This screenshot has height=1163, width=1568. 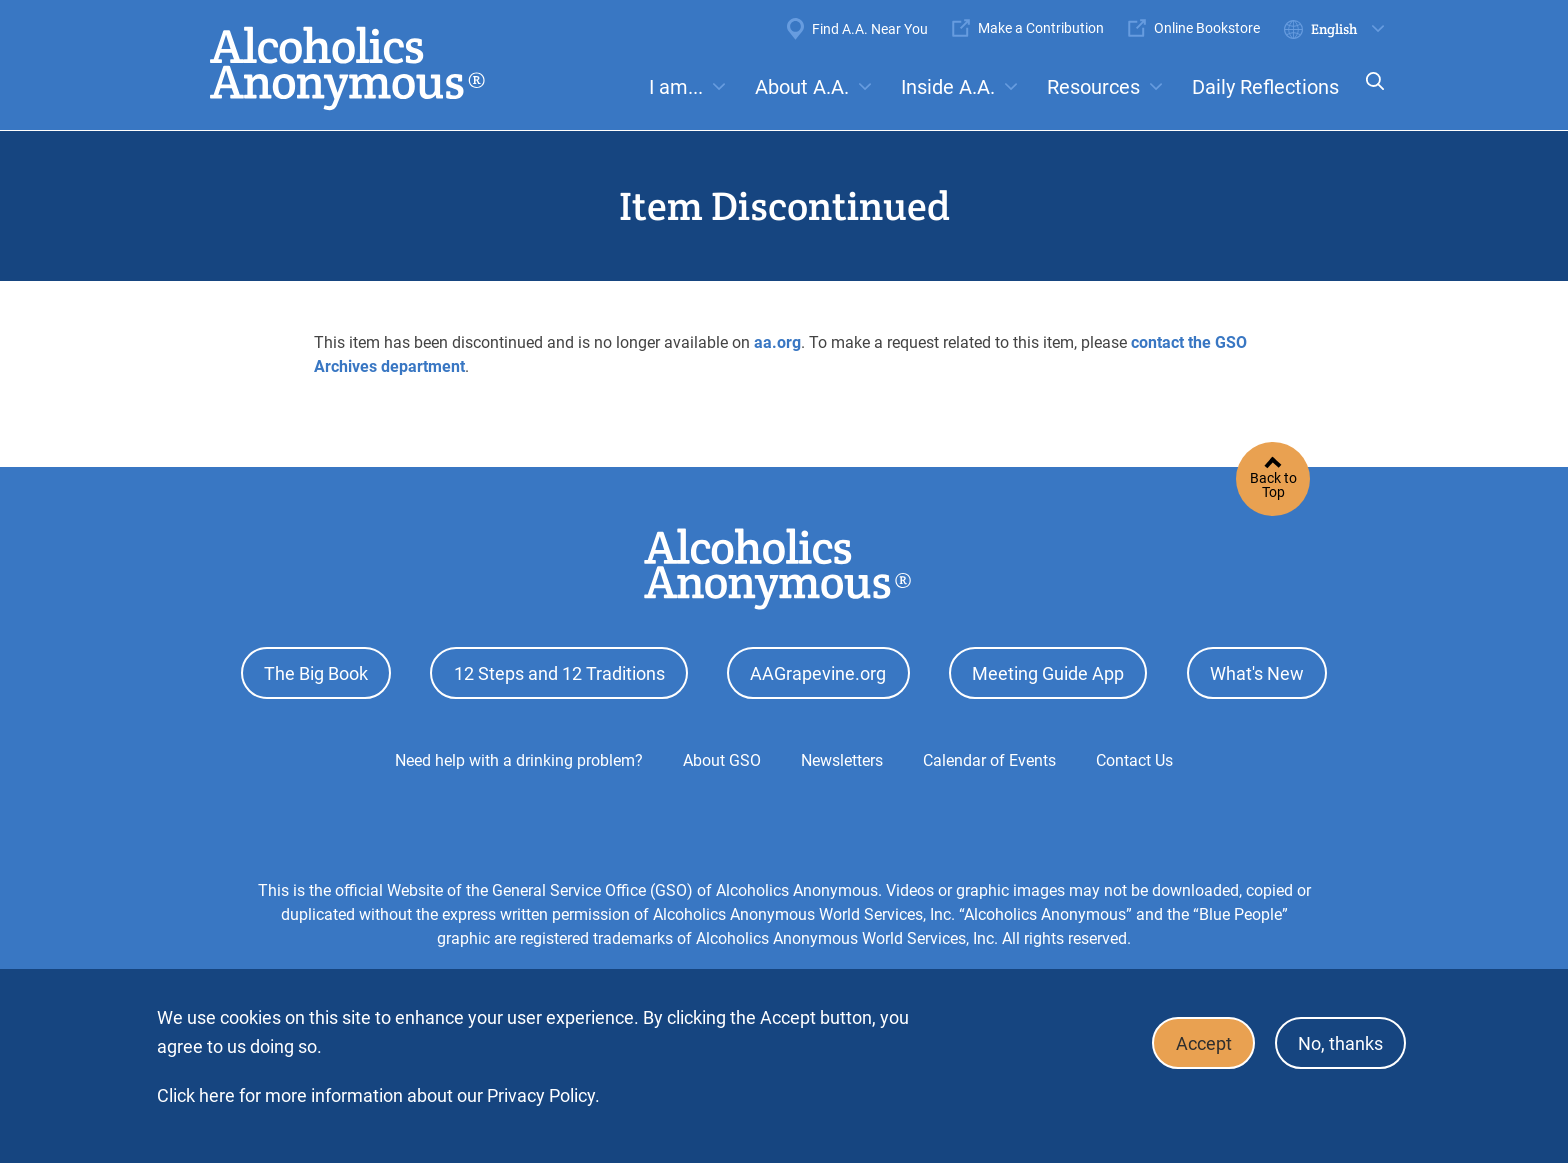 I want to click on Newsletters, so click(x=842, y=756).